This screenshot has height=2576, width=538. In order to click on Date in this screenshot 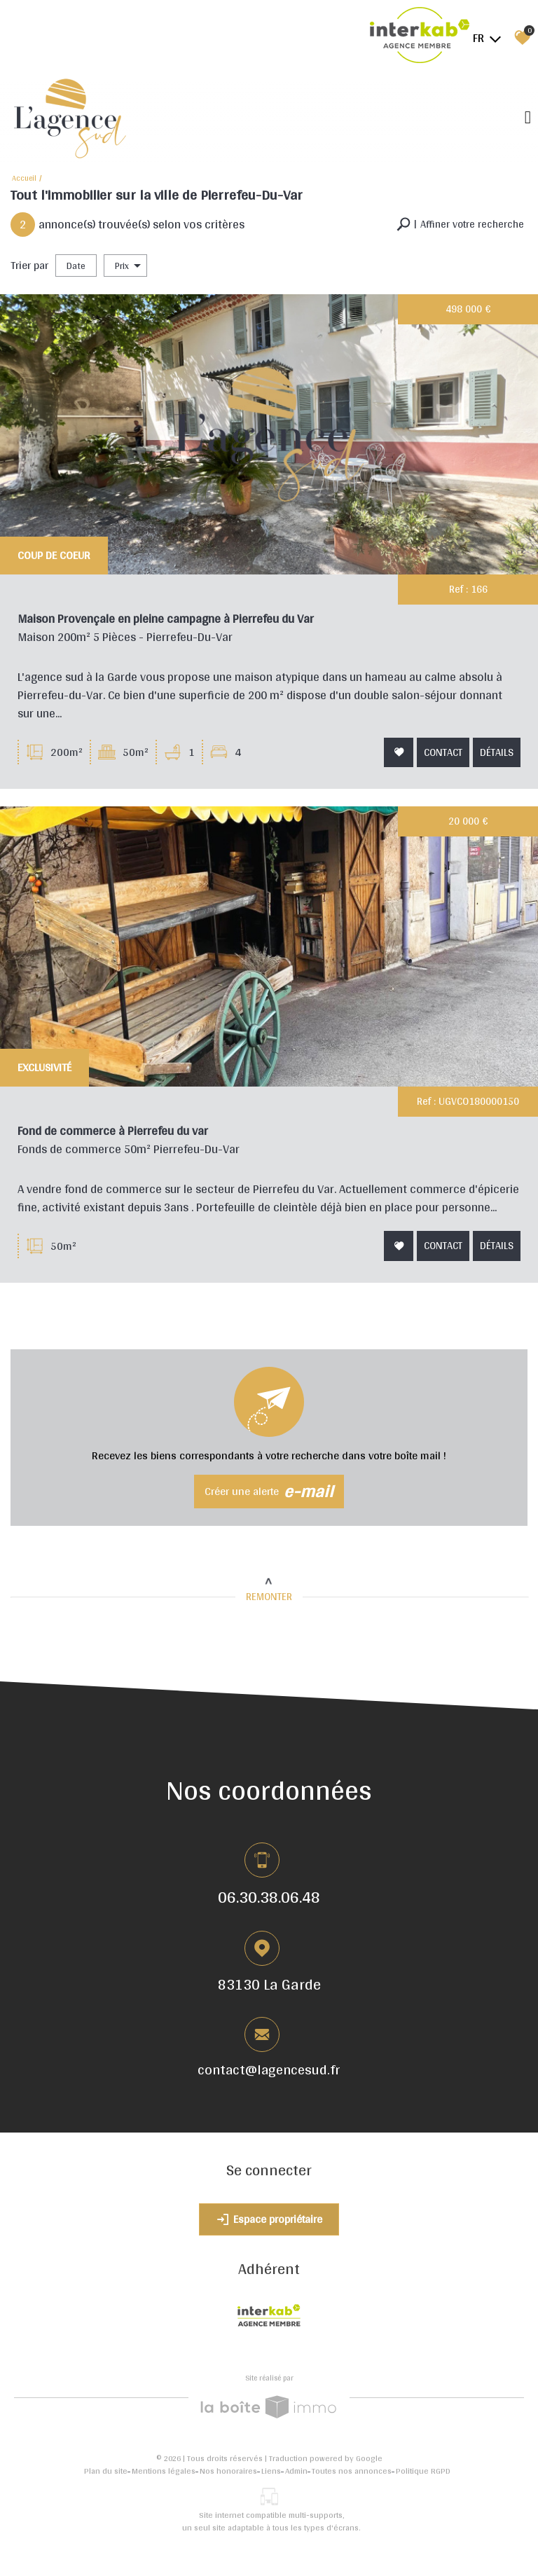, I will do `click(76, 265)`.